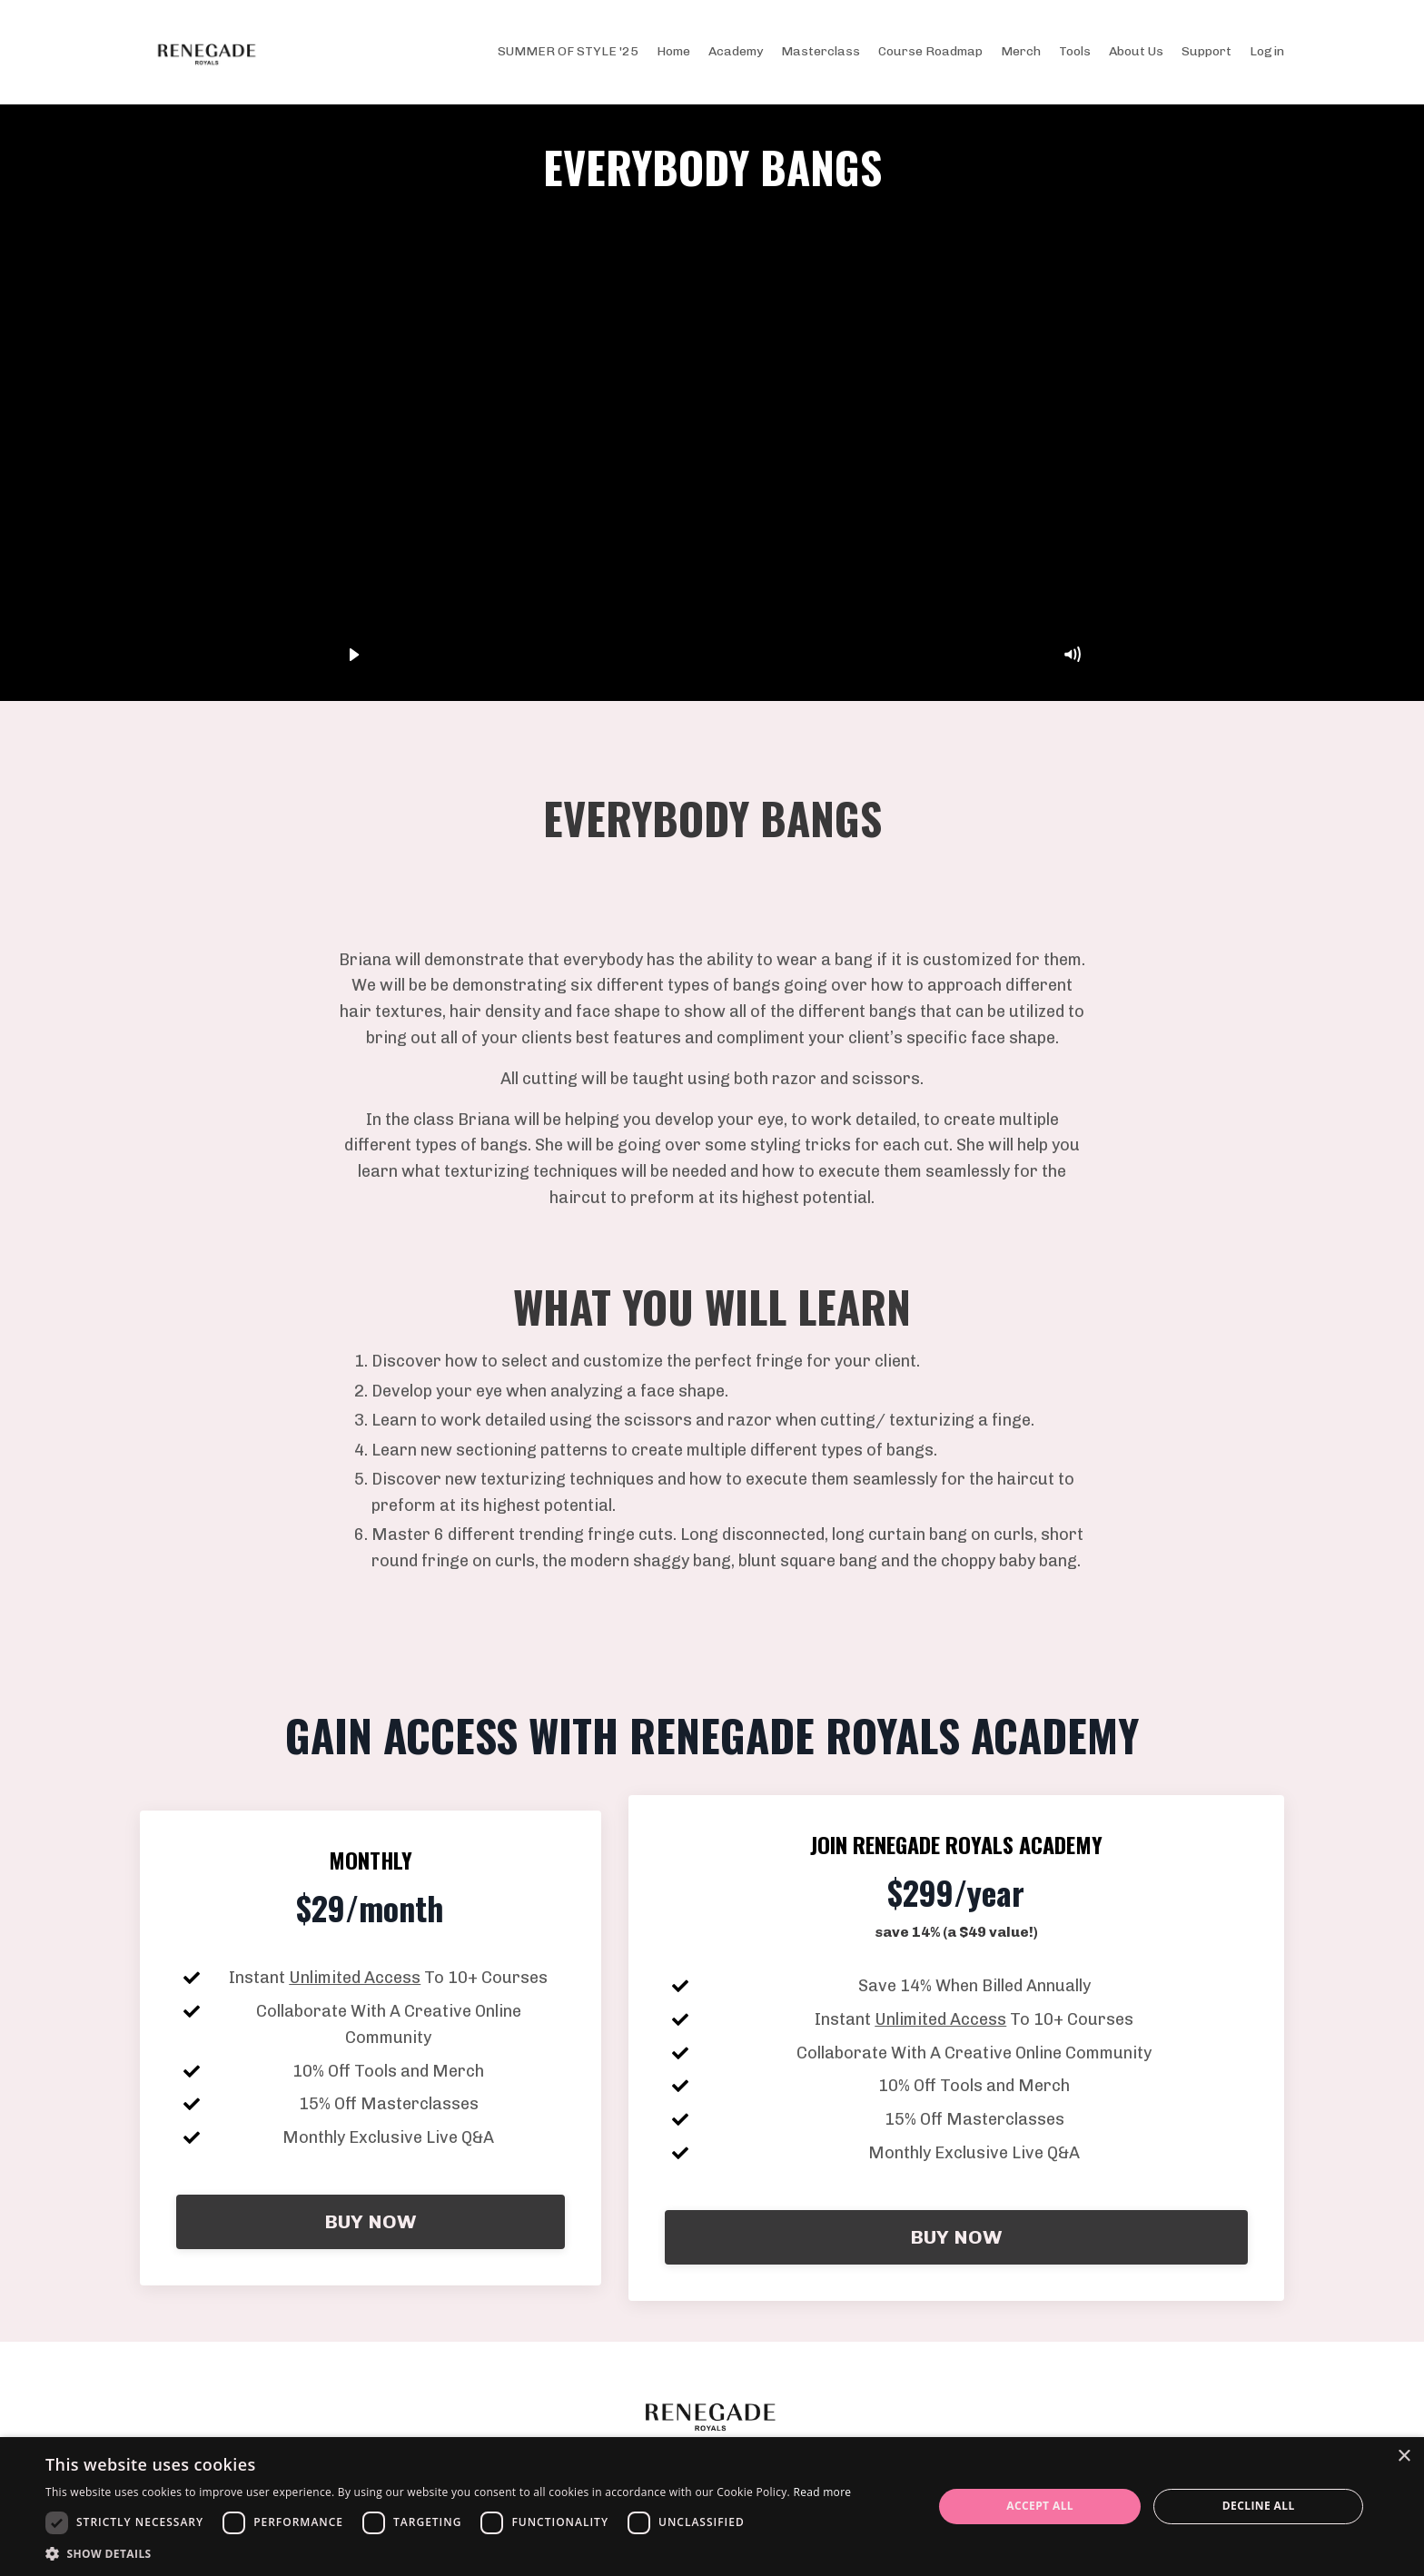  What do you see at coordinates (1403, 2456) in the screenshot?
I see `× [button]` at bounding box center [1403, 2456].